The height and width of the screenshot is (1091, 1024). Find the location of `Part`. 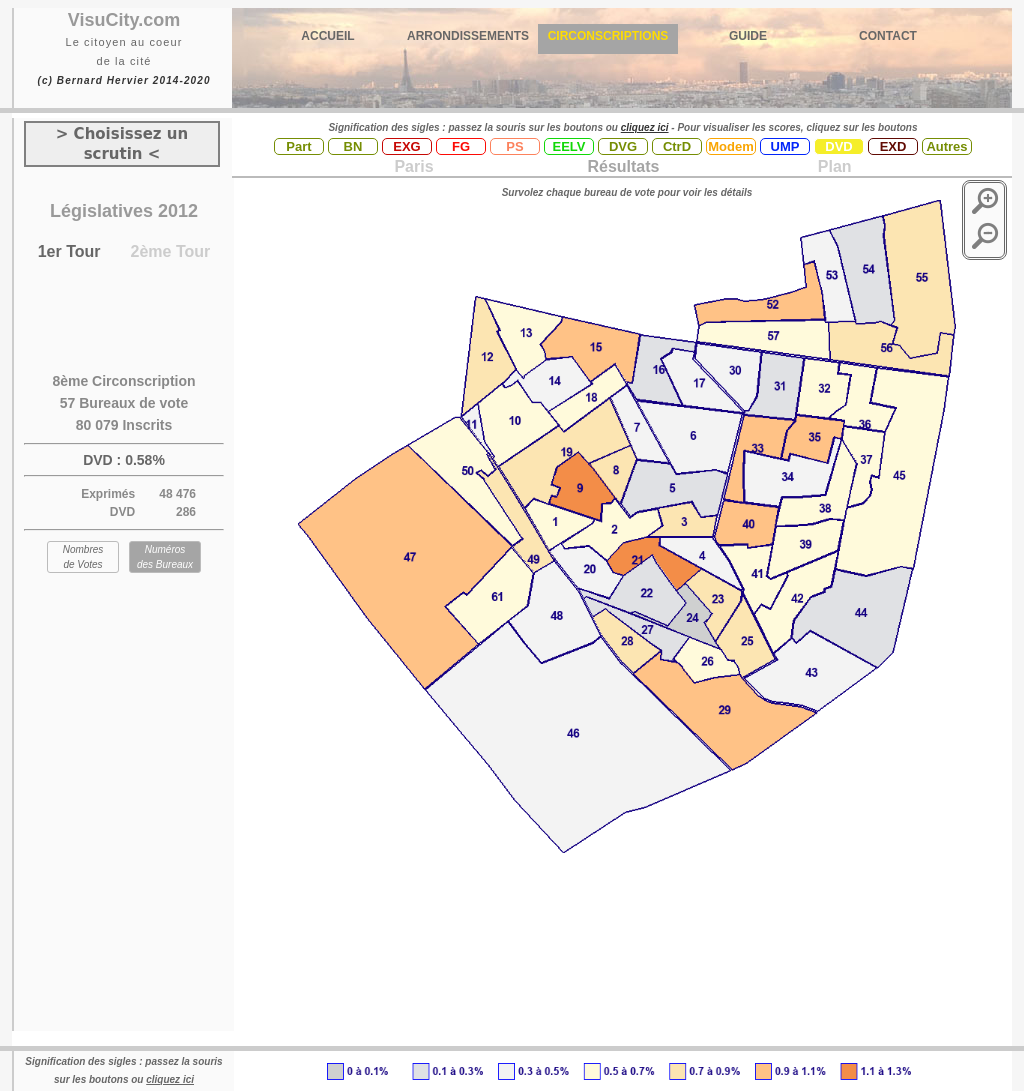

Part is located at coordinates (298, 146).